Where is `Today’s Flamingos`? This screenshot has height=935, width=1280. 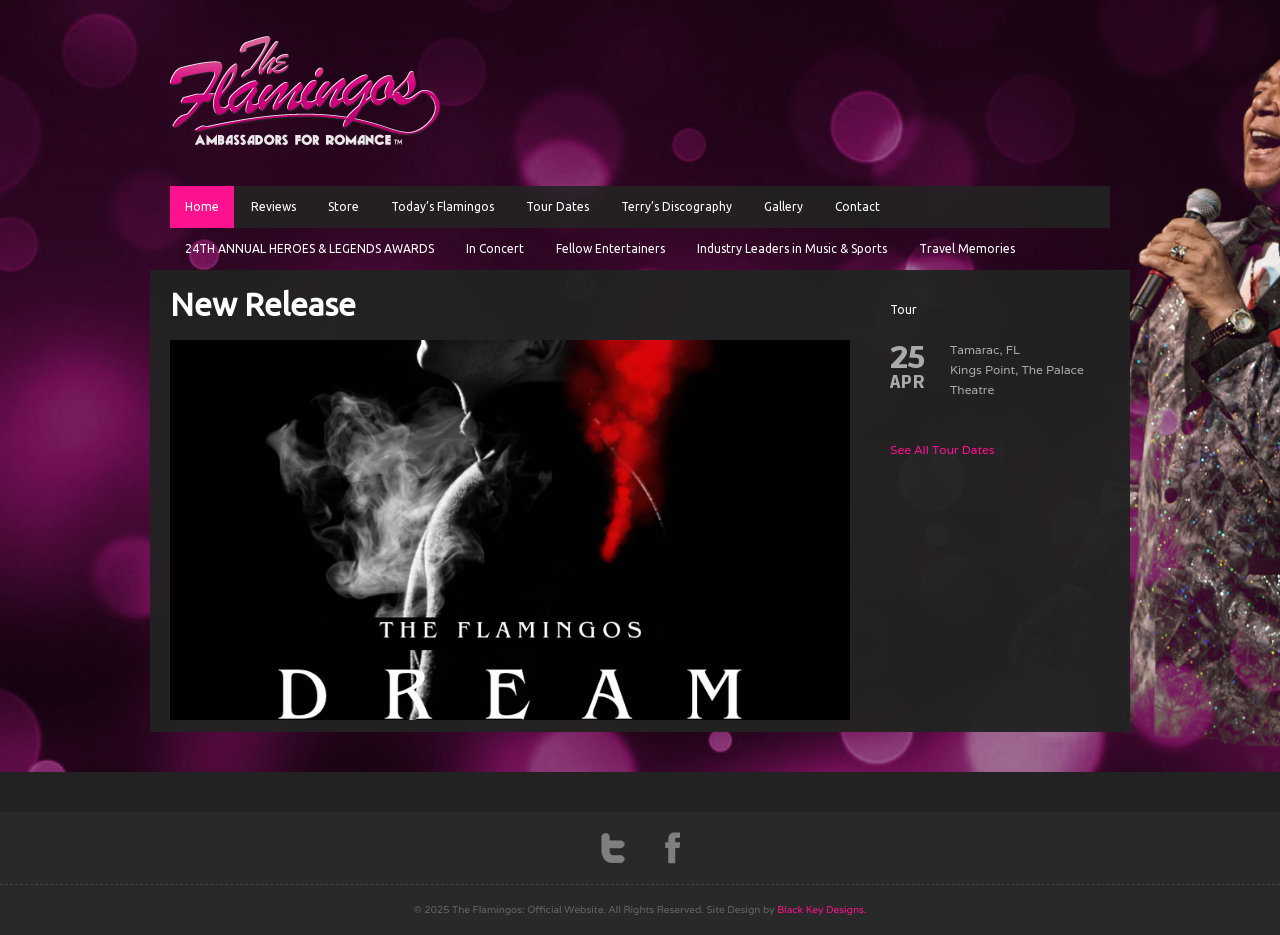 Today’s Flamingos is located at coordinates (442, 206).